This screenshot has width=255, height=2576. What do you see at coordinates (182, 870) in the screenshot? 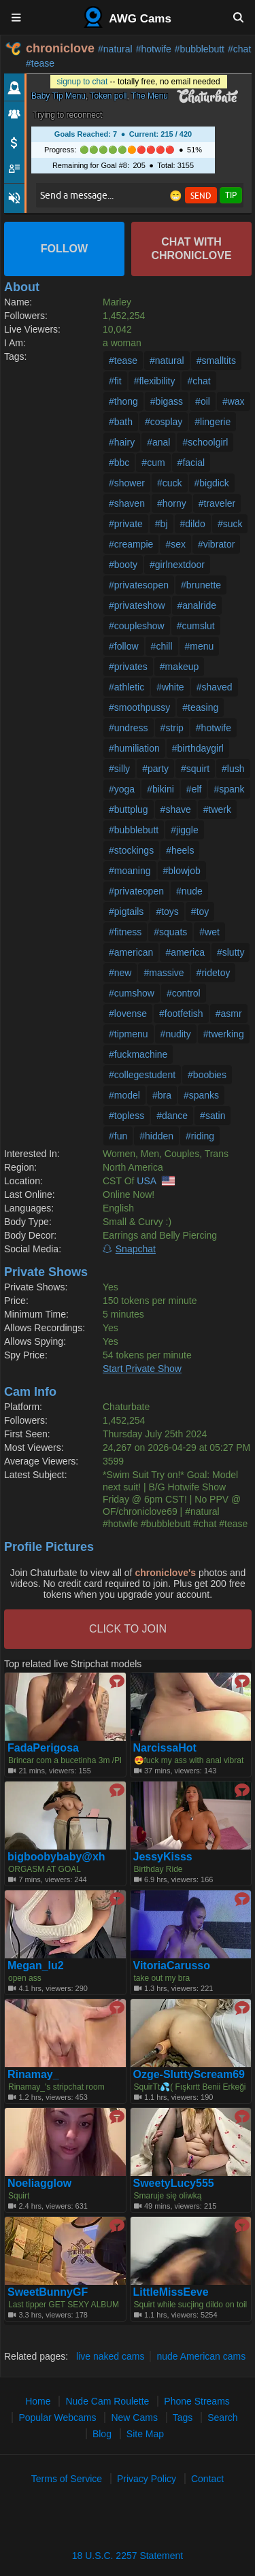
I see `#blowjob` at bounding box center [182, 870].